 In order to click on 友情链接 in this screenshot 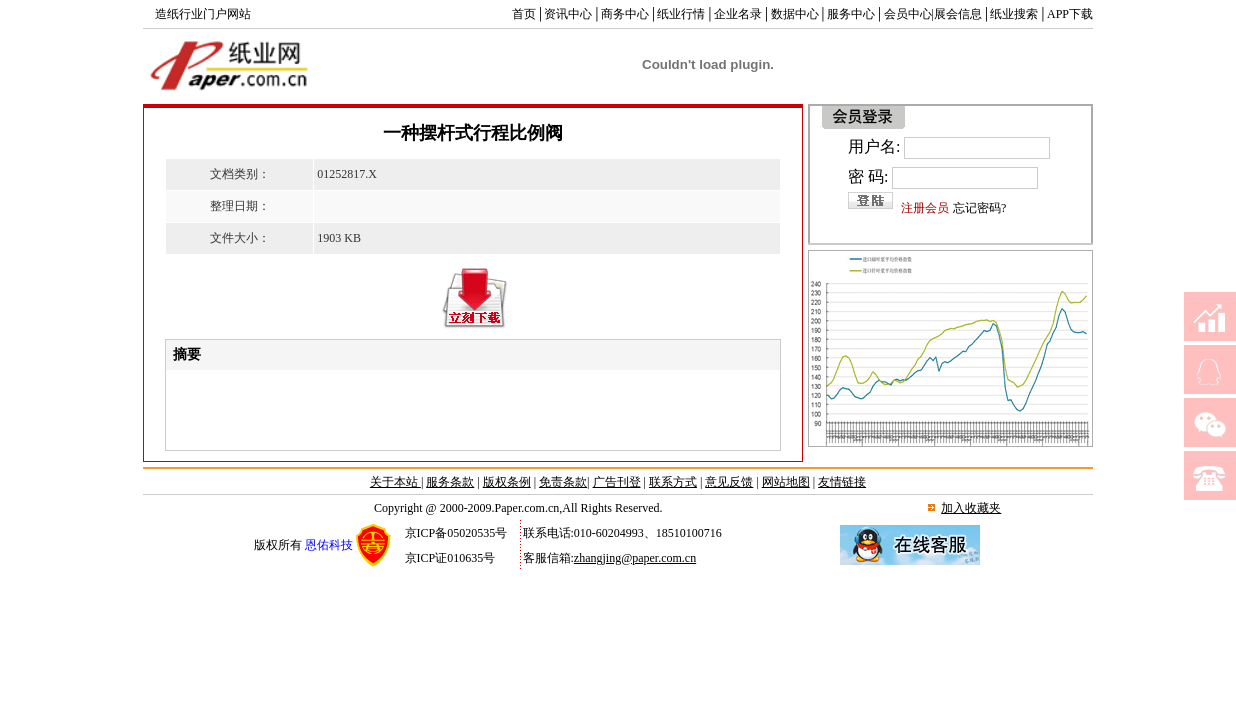, I will do `click(842, 482)`.